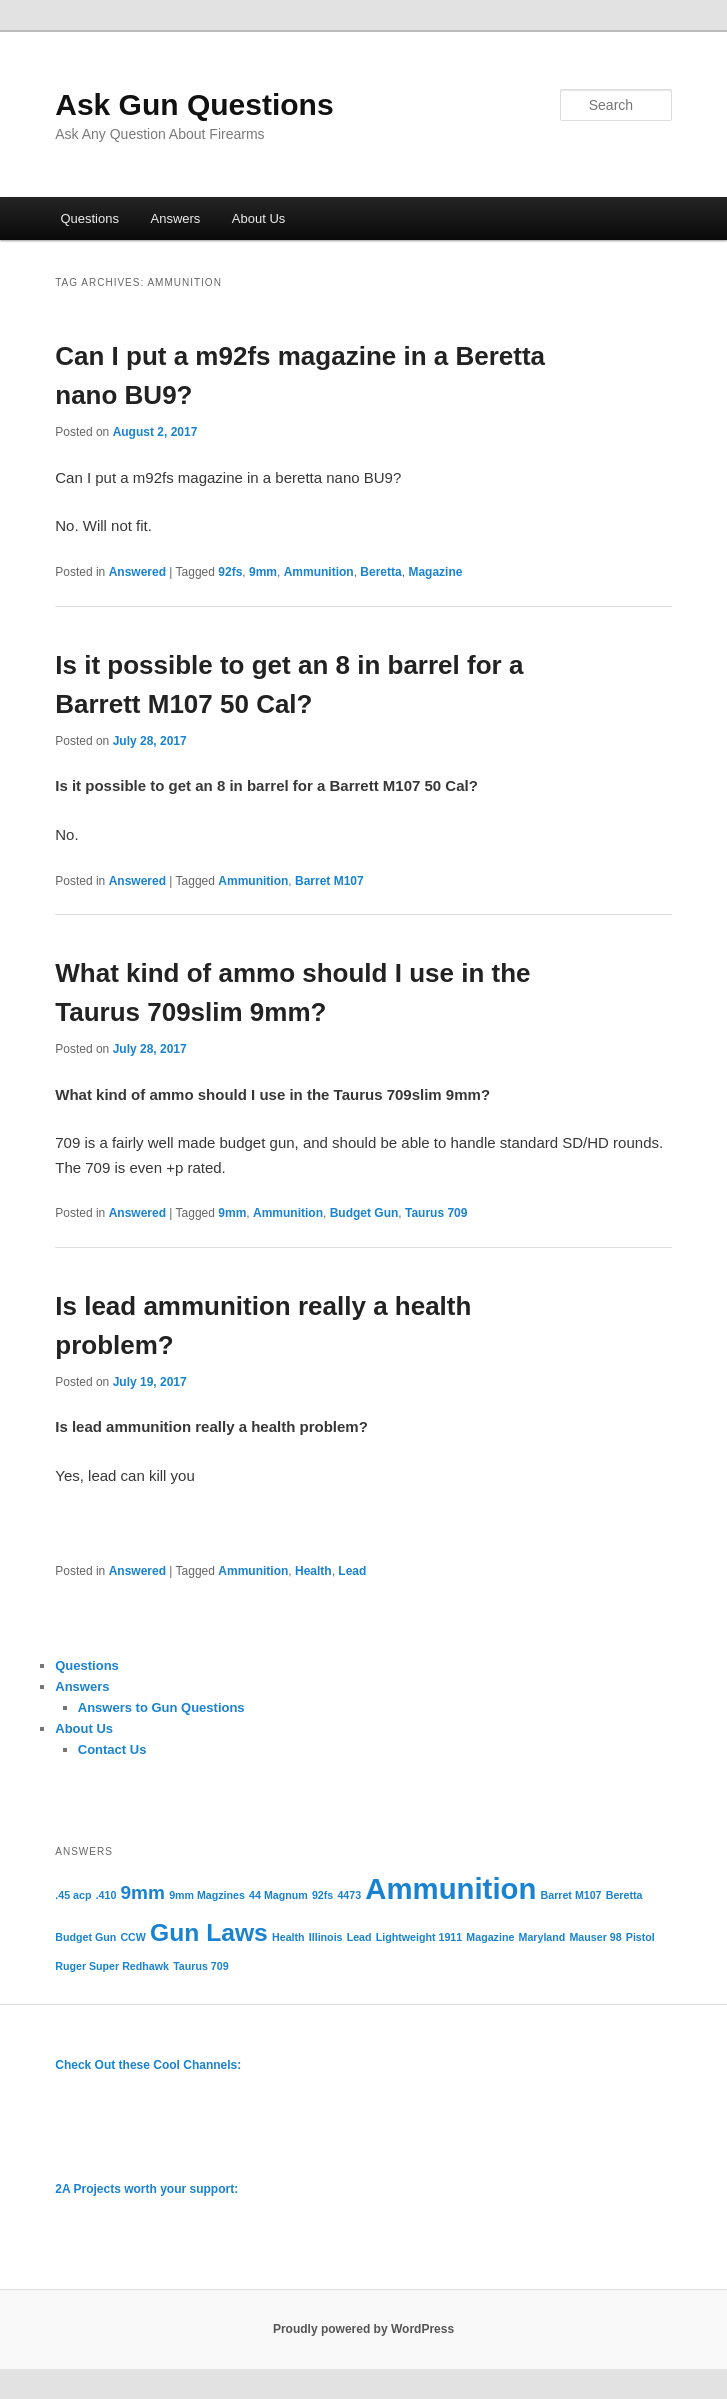 Image resolution: width=727 pixels, height=2399 pixels. What do you see at coordinates (161, 1707) in the screenshot?
I see `Answers to Gun Questions` at bounding box center [161, 1707].